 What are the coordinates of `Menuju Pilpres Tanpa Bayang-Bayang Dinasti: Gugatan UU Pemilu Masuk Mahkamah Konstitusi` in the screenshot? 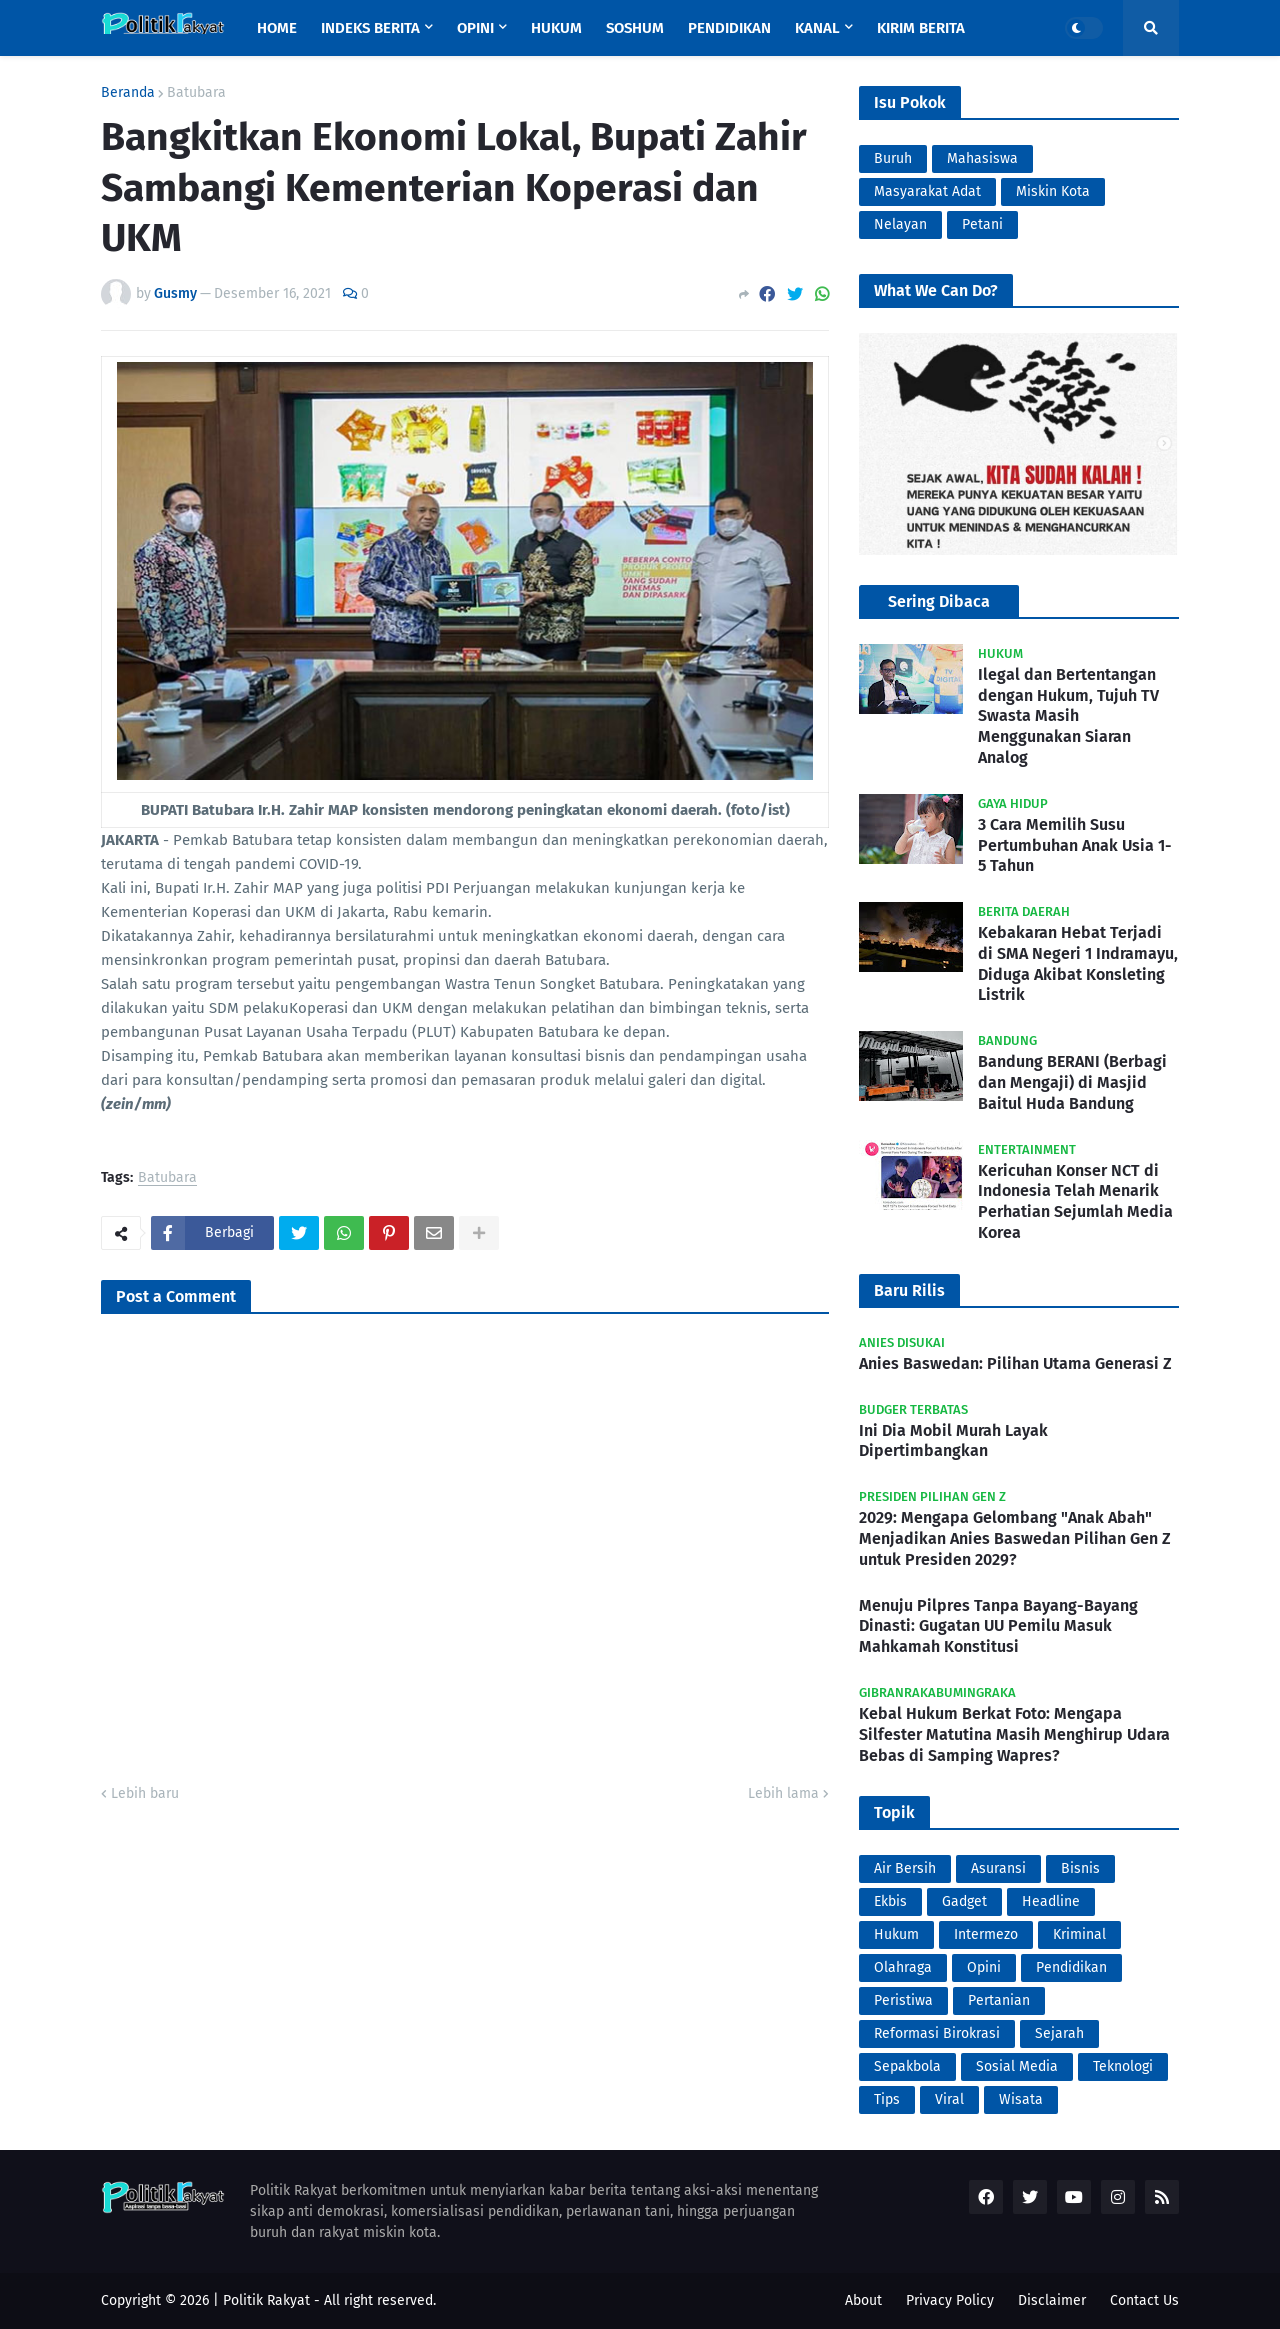 It's located at (998, 1626).